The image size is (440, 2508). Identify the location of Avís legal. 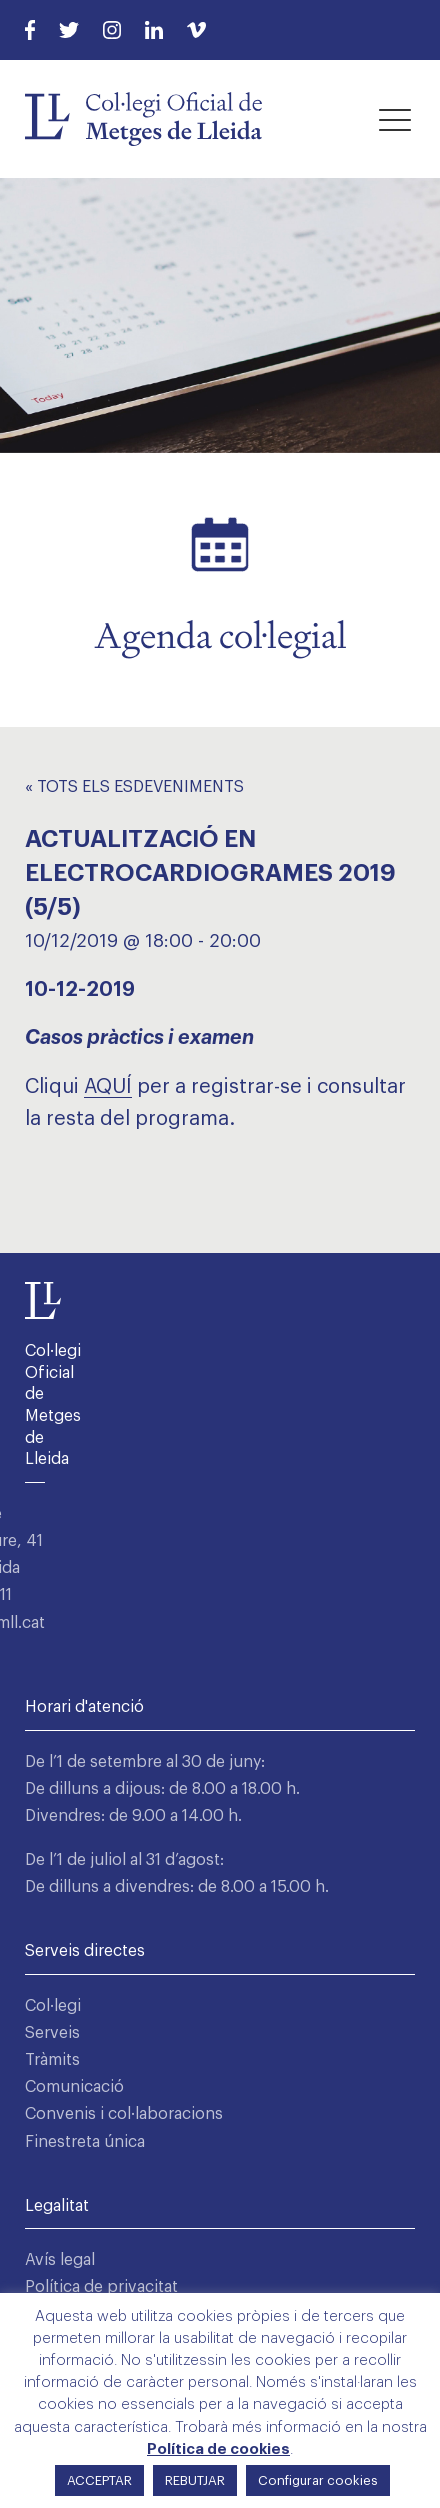
(60, 2260).